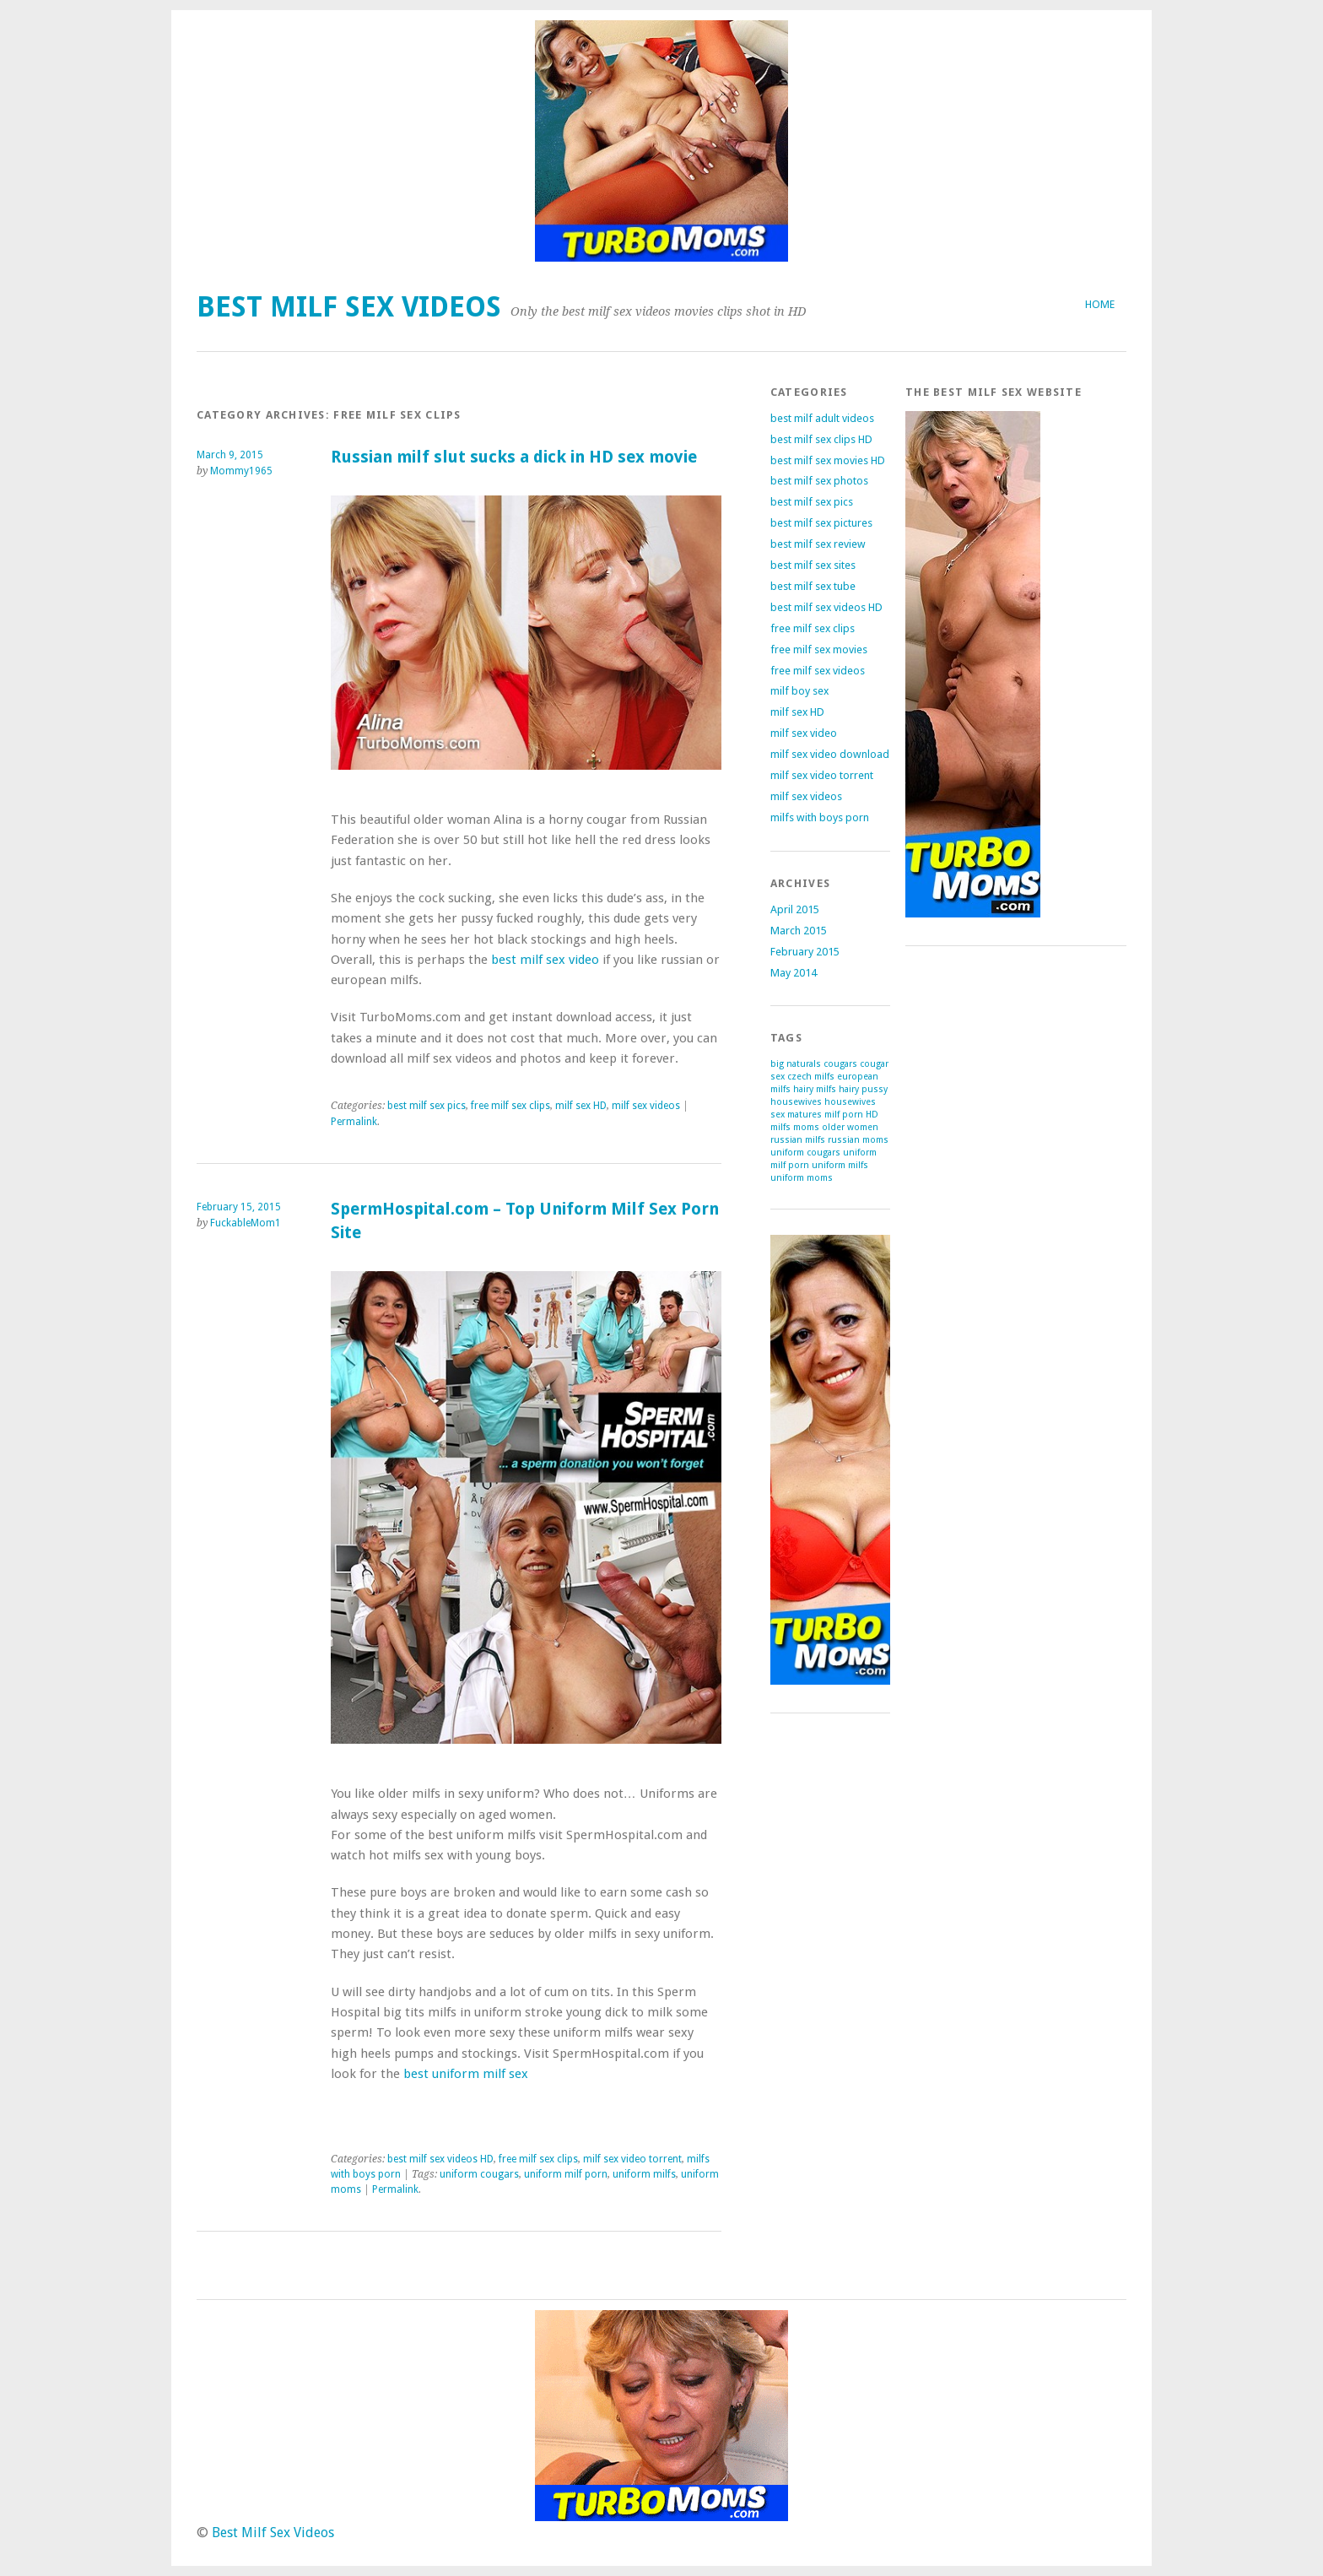 Image resolution: width=1323 pixels, height=2576 pixels. Describe the element at coordinates (851, 1114) in the screenshot. I see `milf porn HD [milf porn HD (1 item)]` at that location.